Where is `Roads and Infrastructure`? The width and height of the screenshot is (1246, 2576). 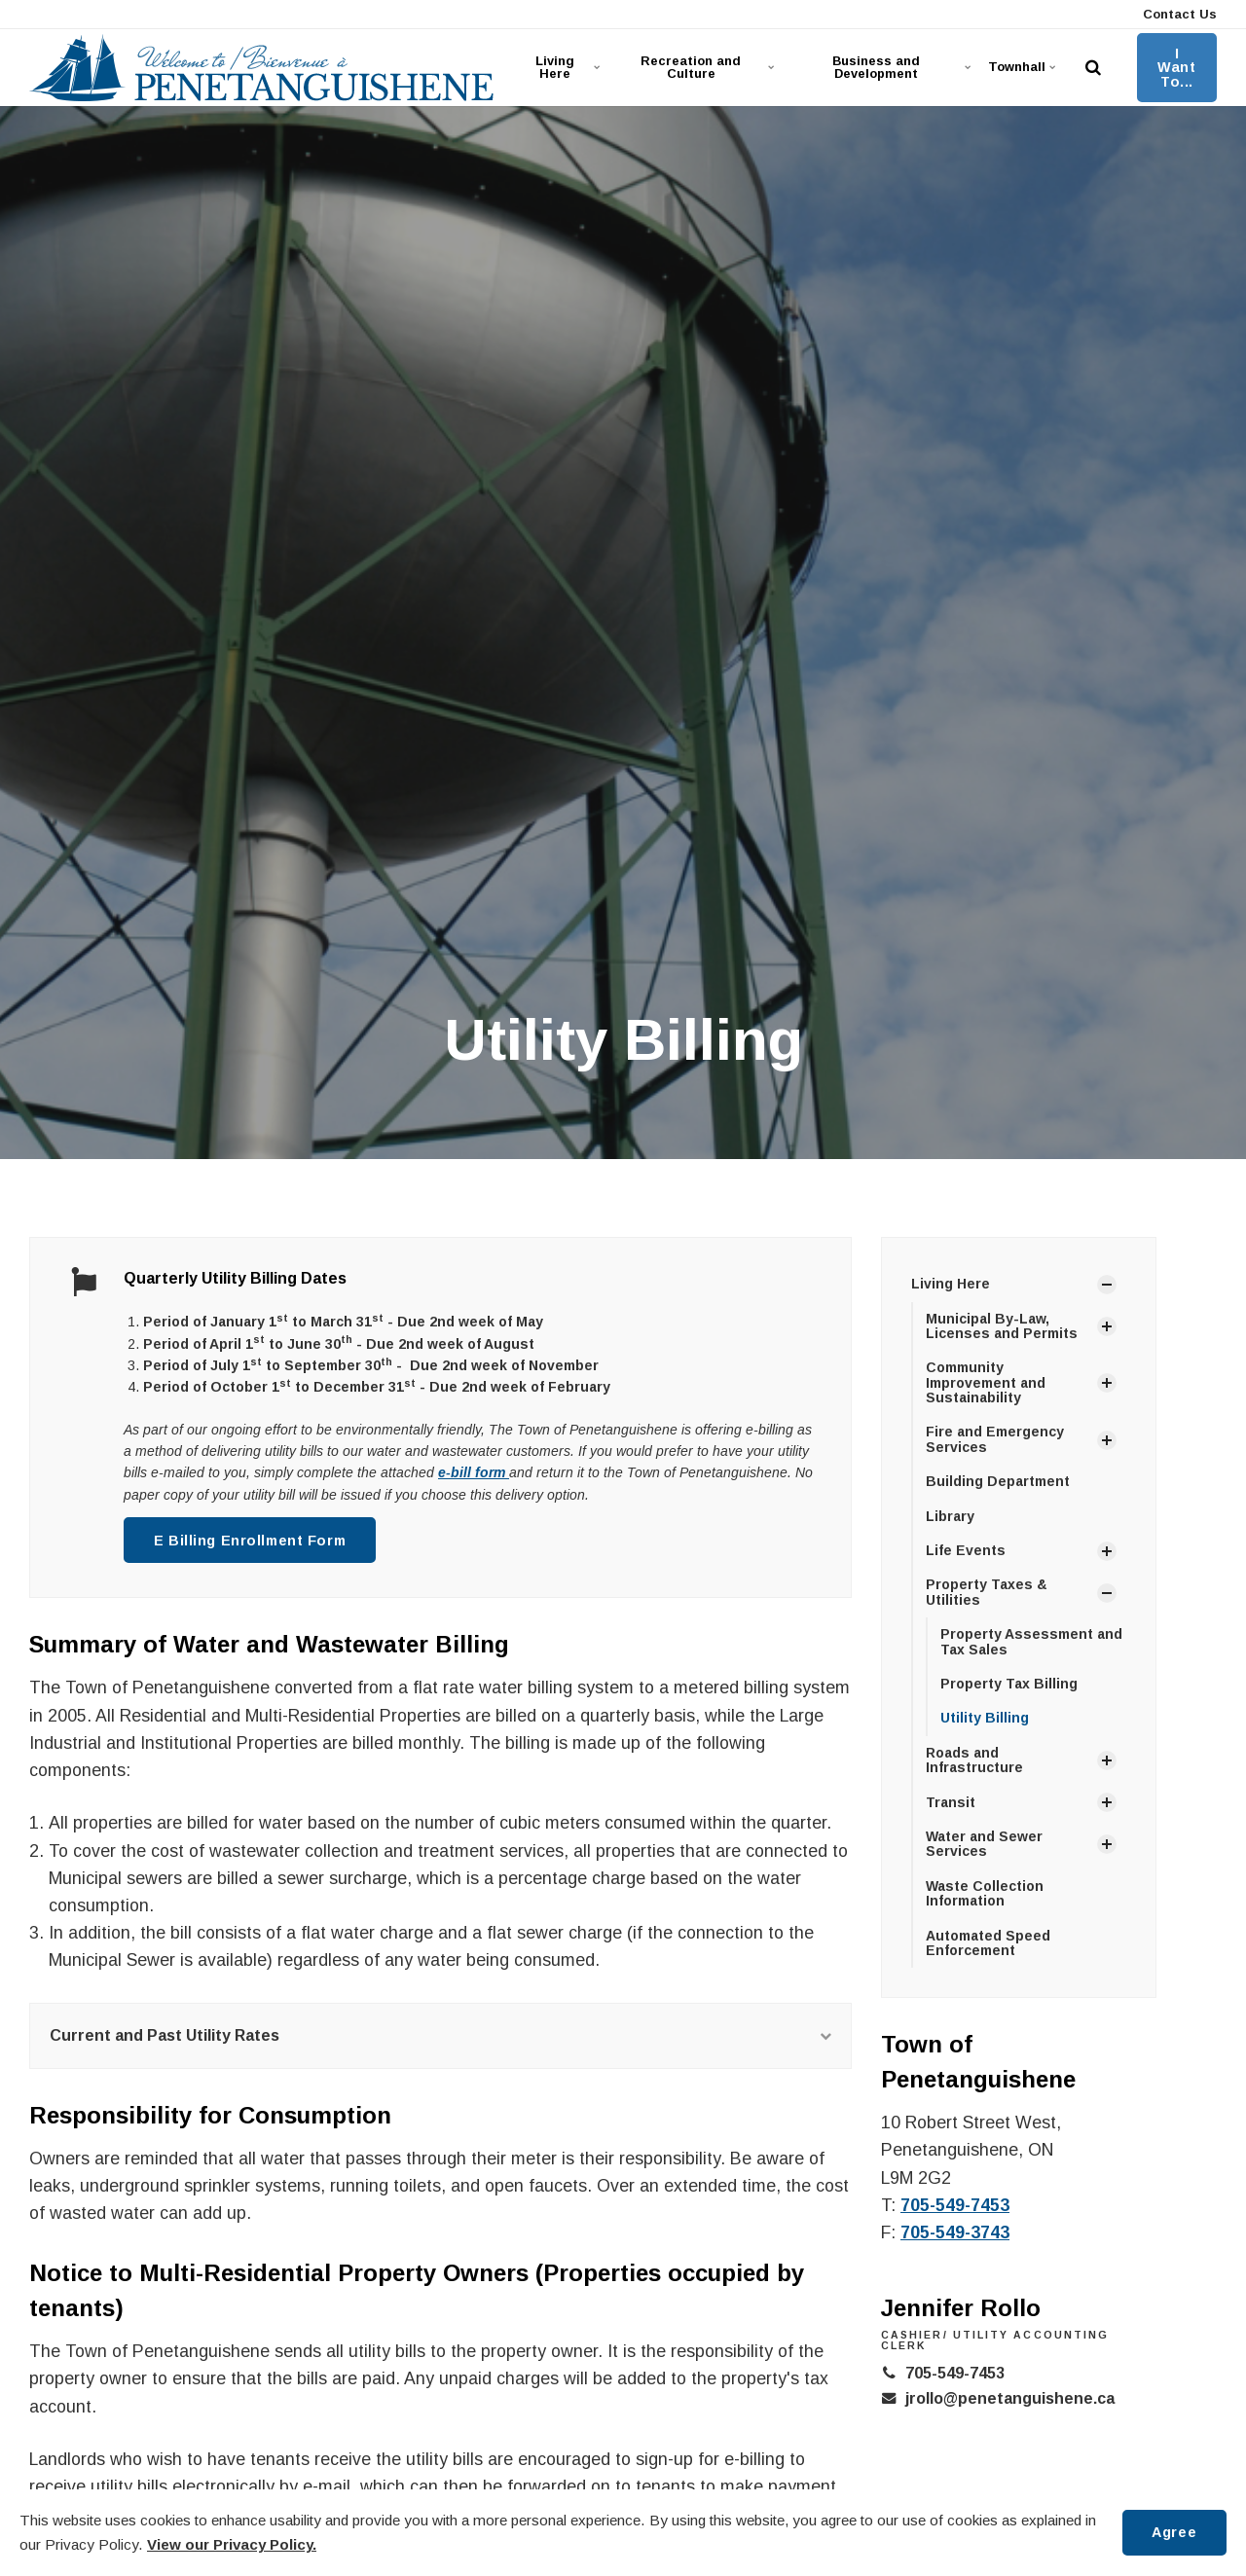 Roads and Infrastructure is located at coordinates (974, 1760).